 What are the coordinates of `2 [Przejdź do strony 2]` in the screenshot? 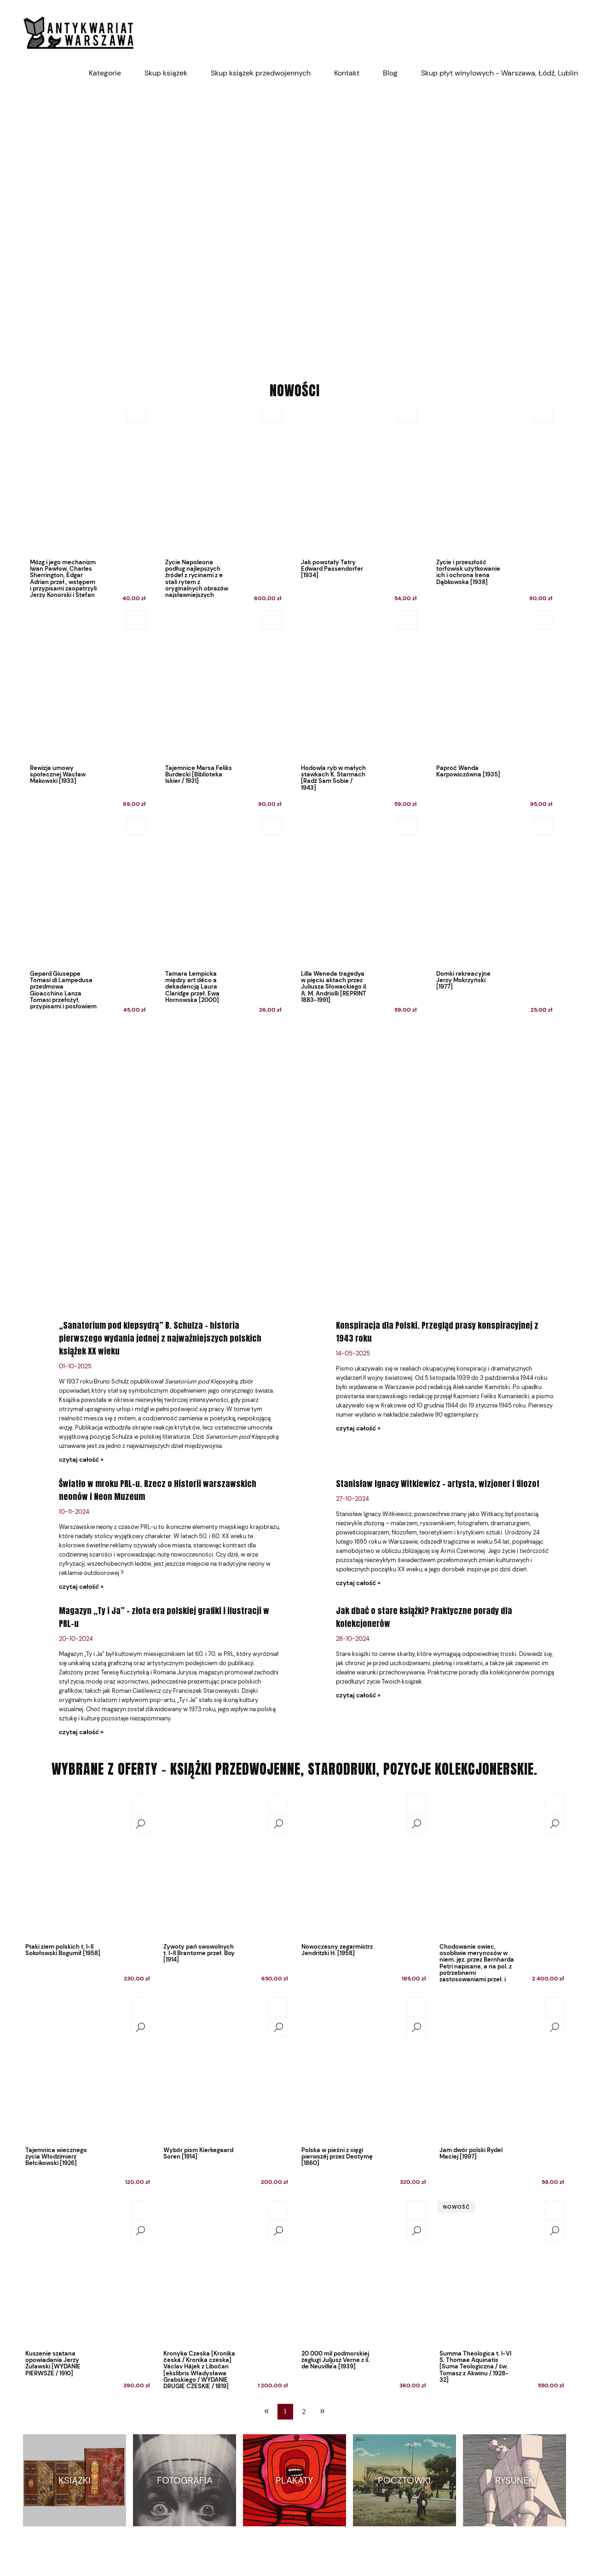 It's located at (304, 2411).